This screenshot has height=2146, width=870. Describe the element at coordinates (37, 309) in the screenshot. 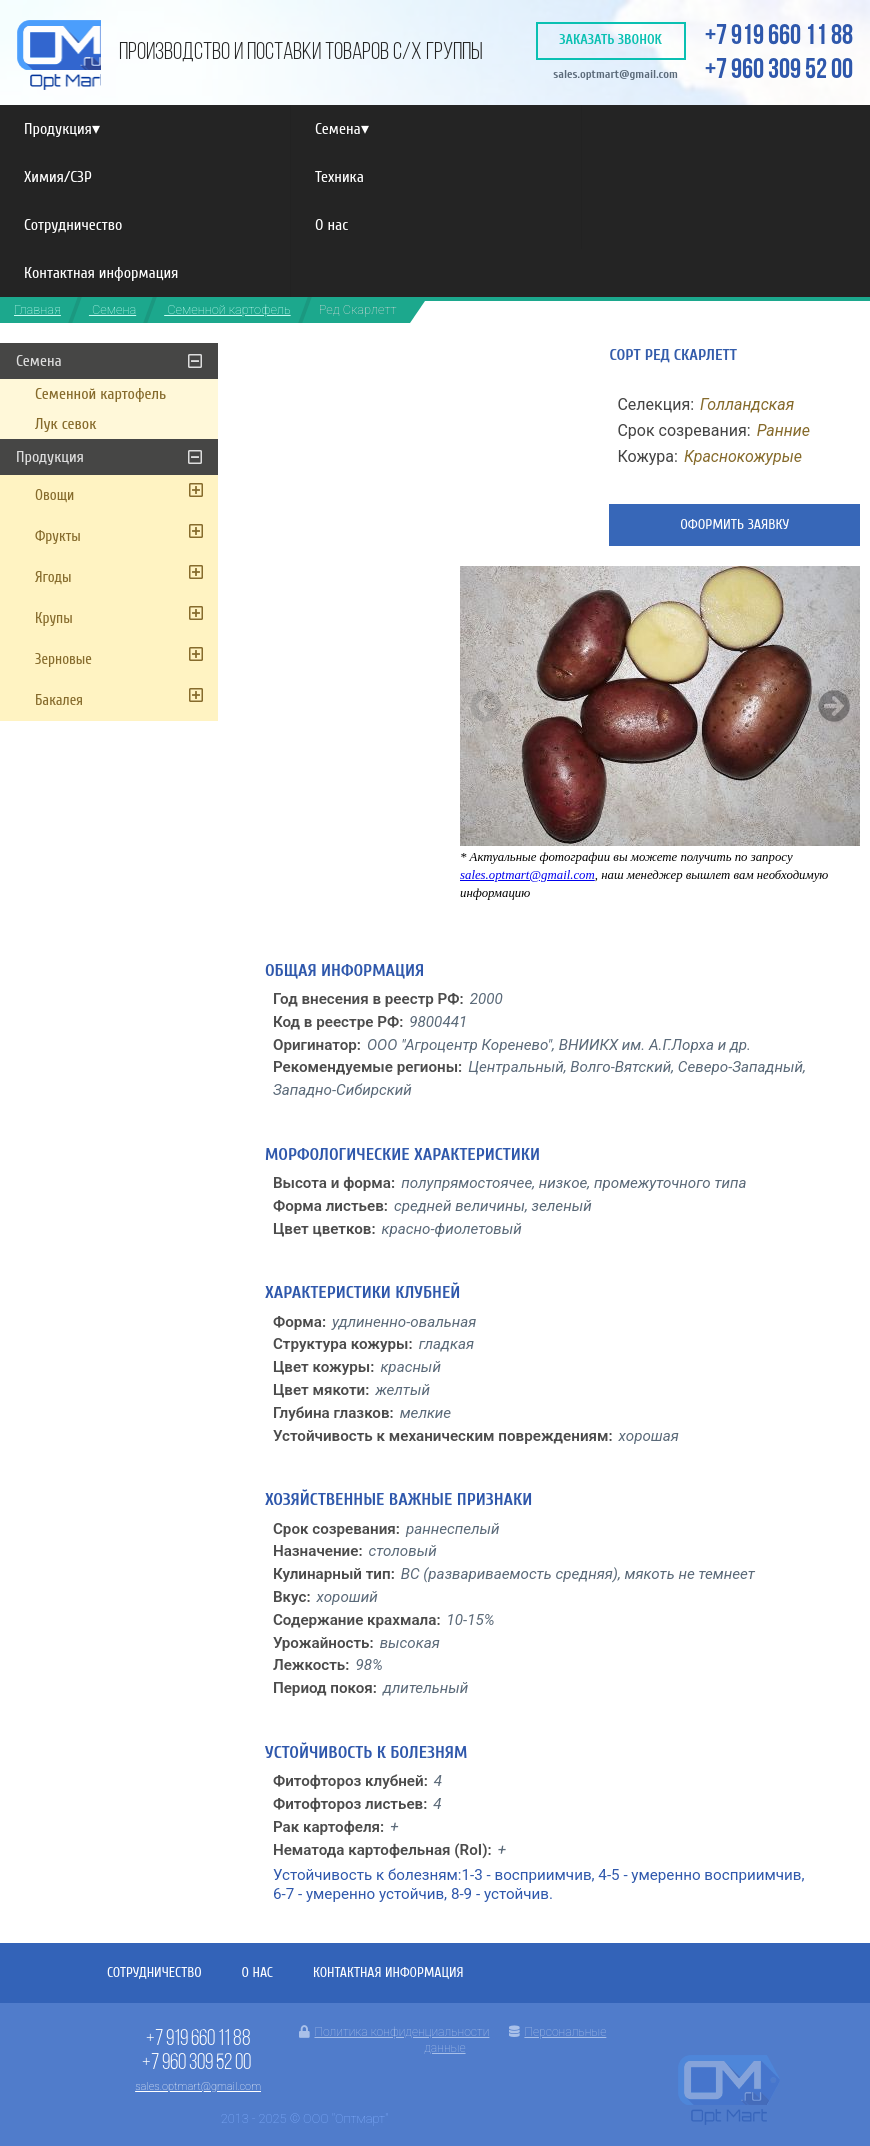

I see `Главная` at that location.